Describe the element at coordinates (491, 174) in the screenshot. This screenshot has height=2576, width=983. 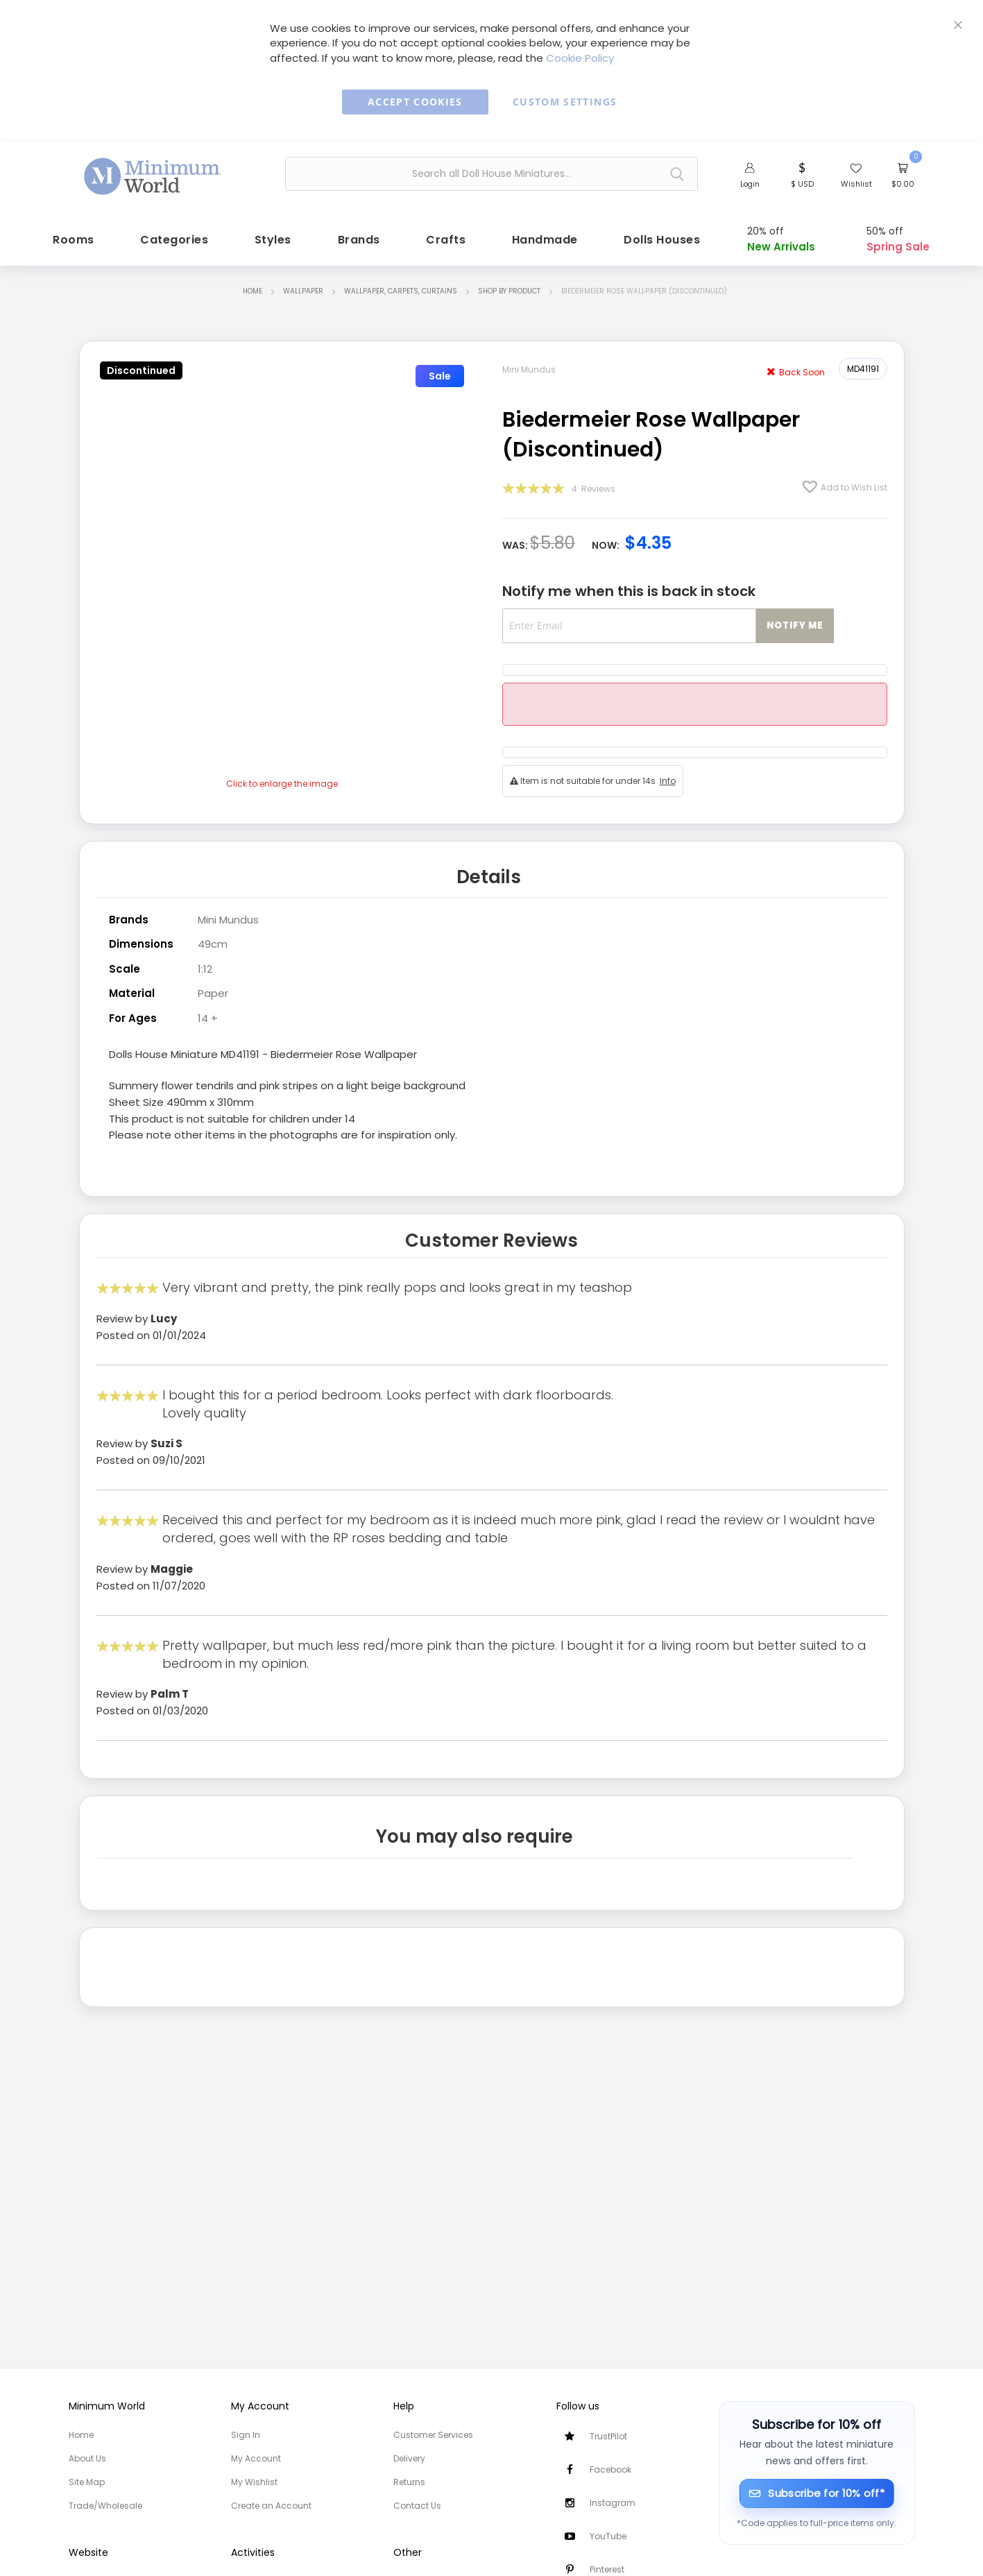
I see `[combobox]` at that location.